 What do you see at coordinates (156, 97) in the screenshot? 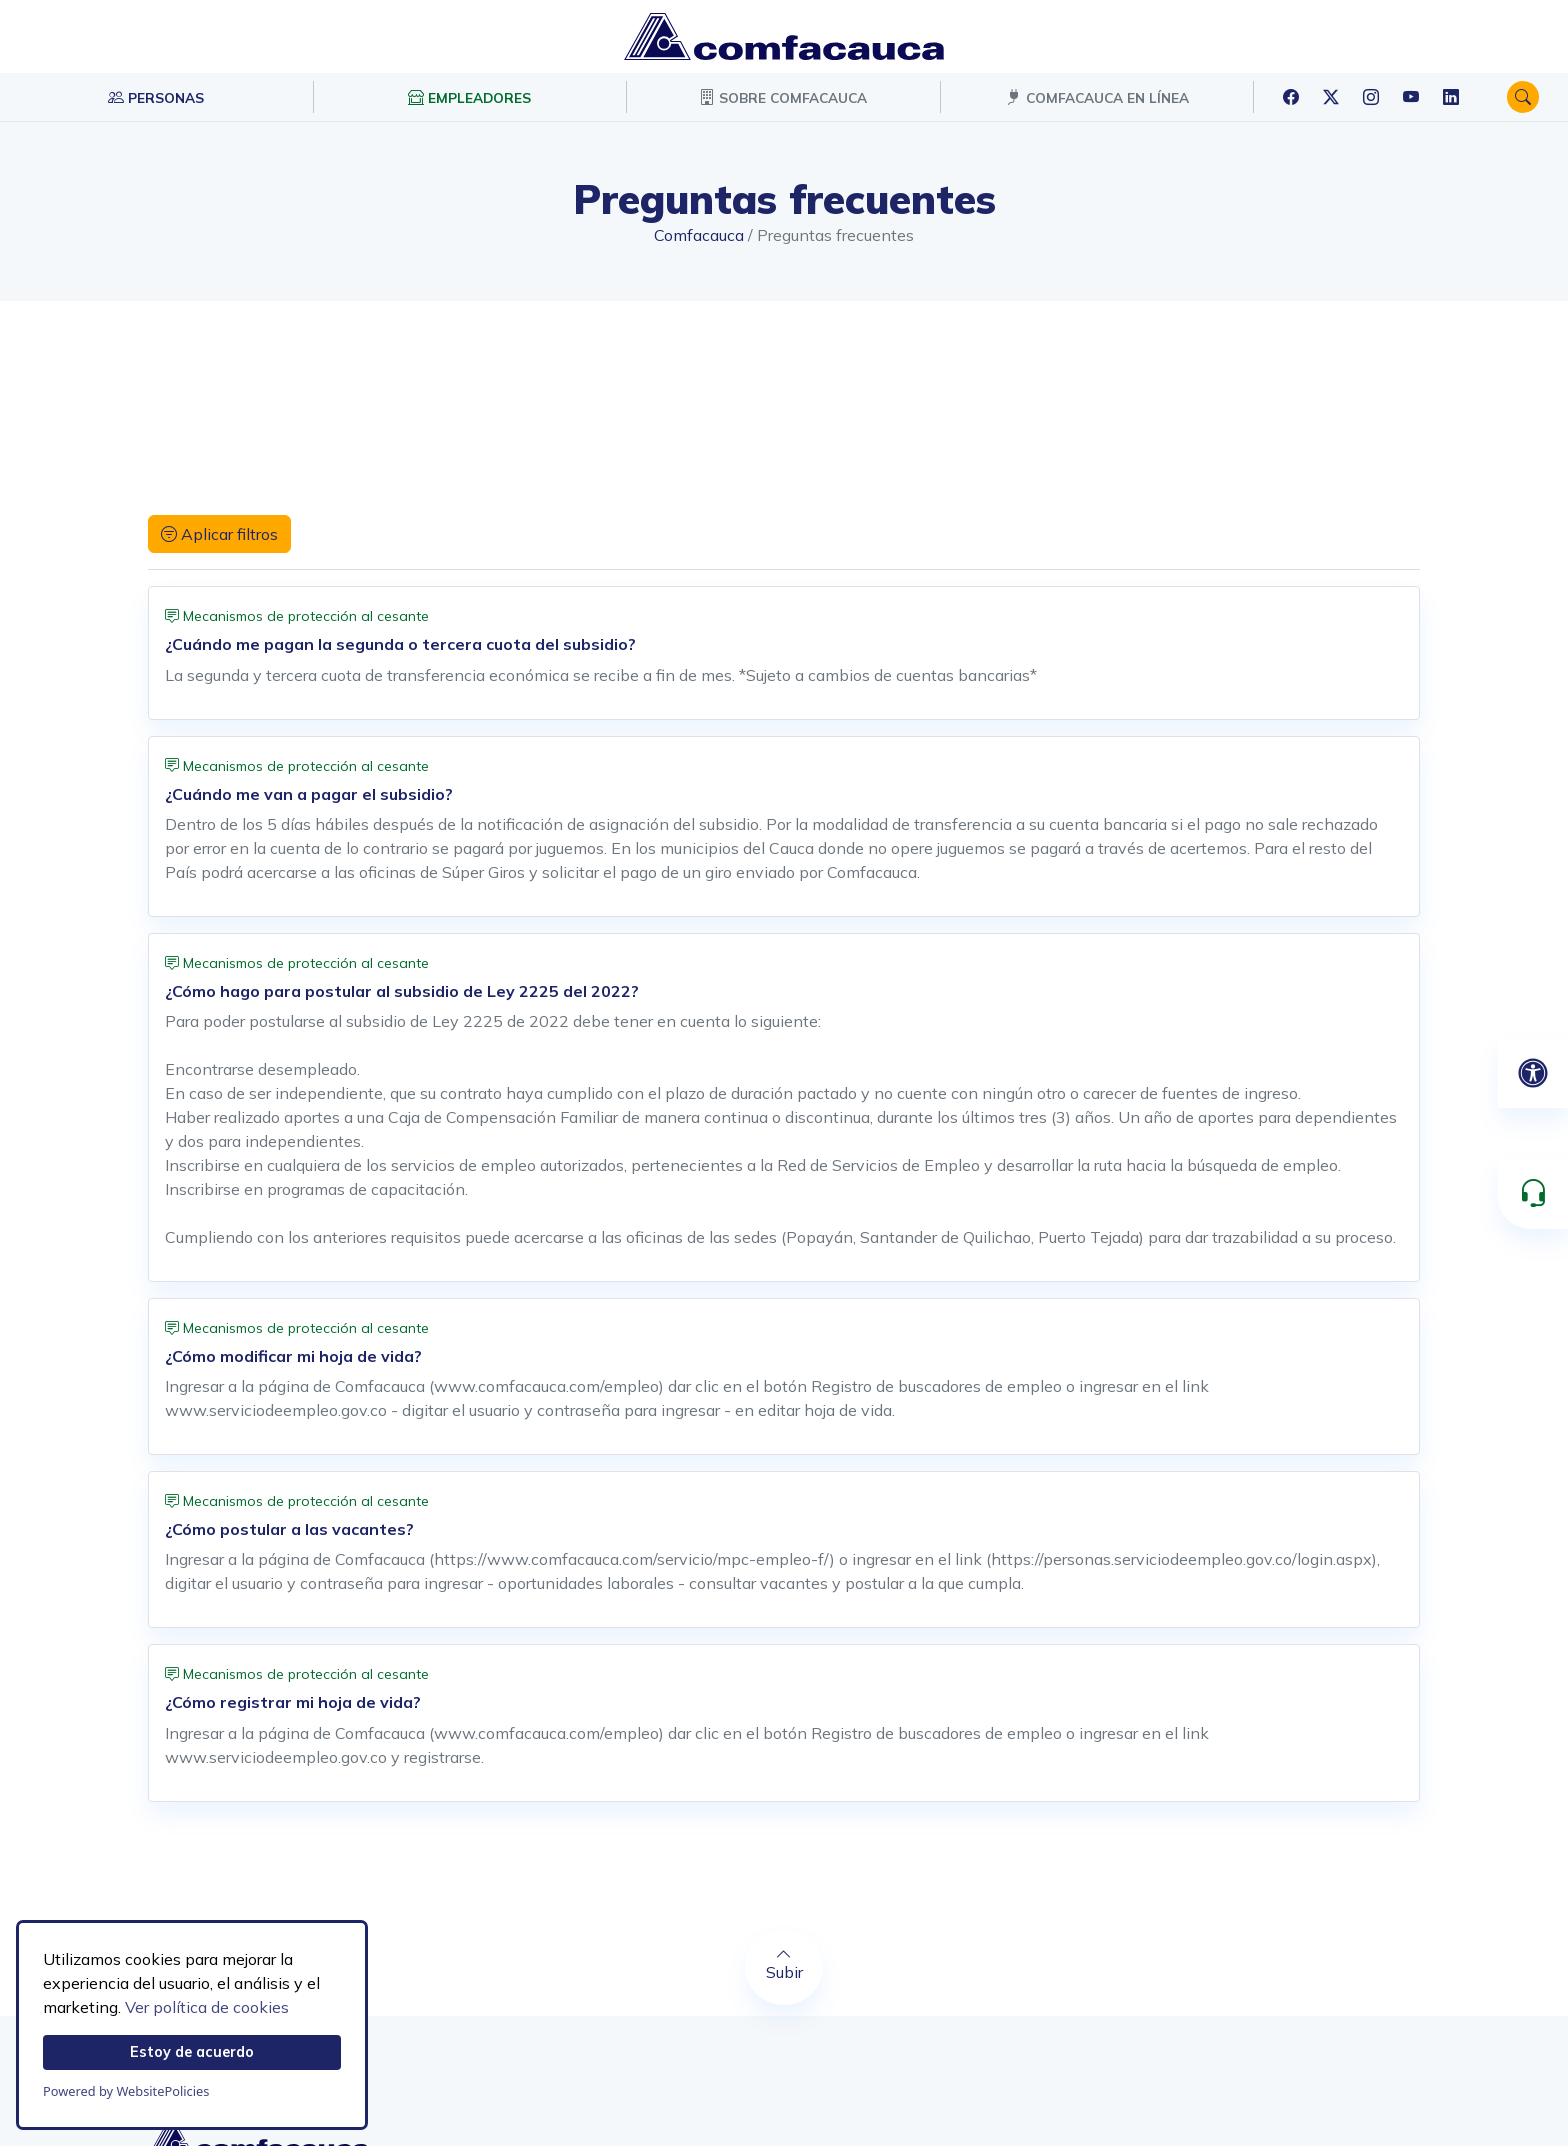
I see `PERSONAS` at bounding box center [156, 97].